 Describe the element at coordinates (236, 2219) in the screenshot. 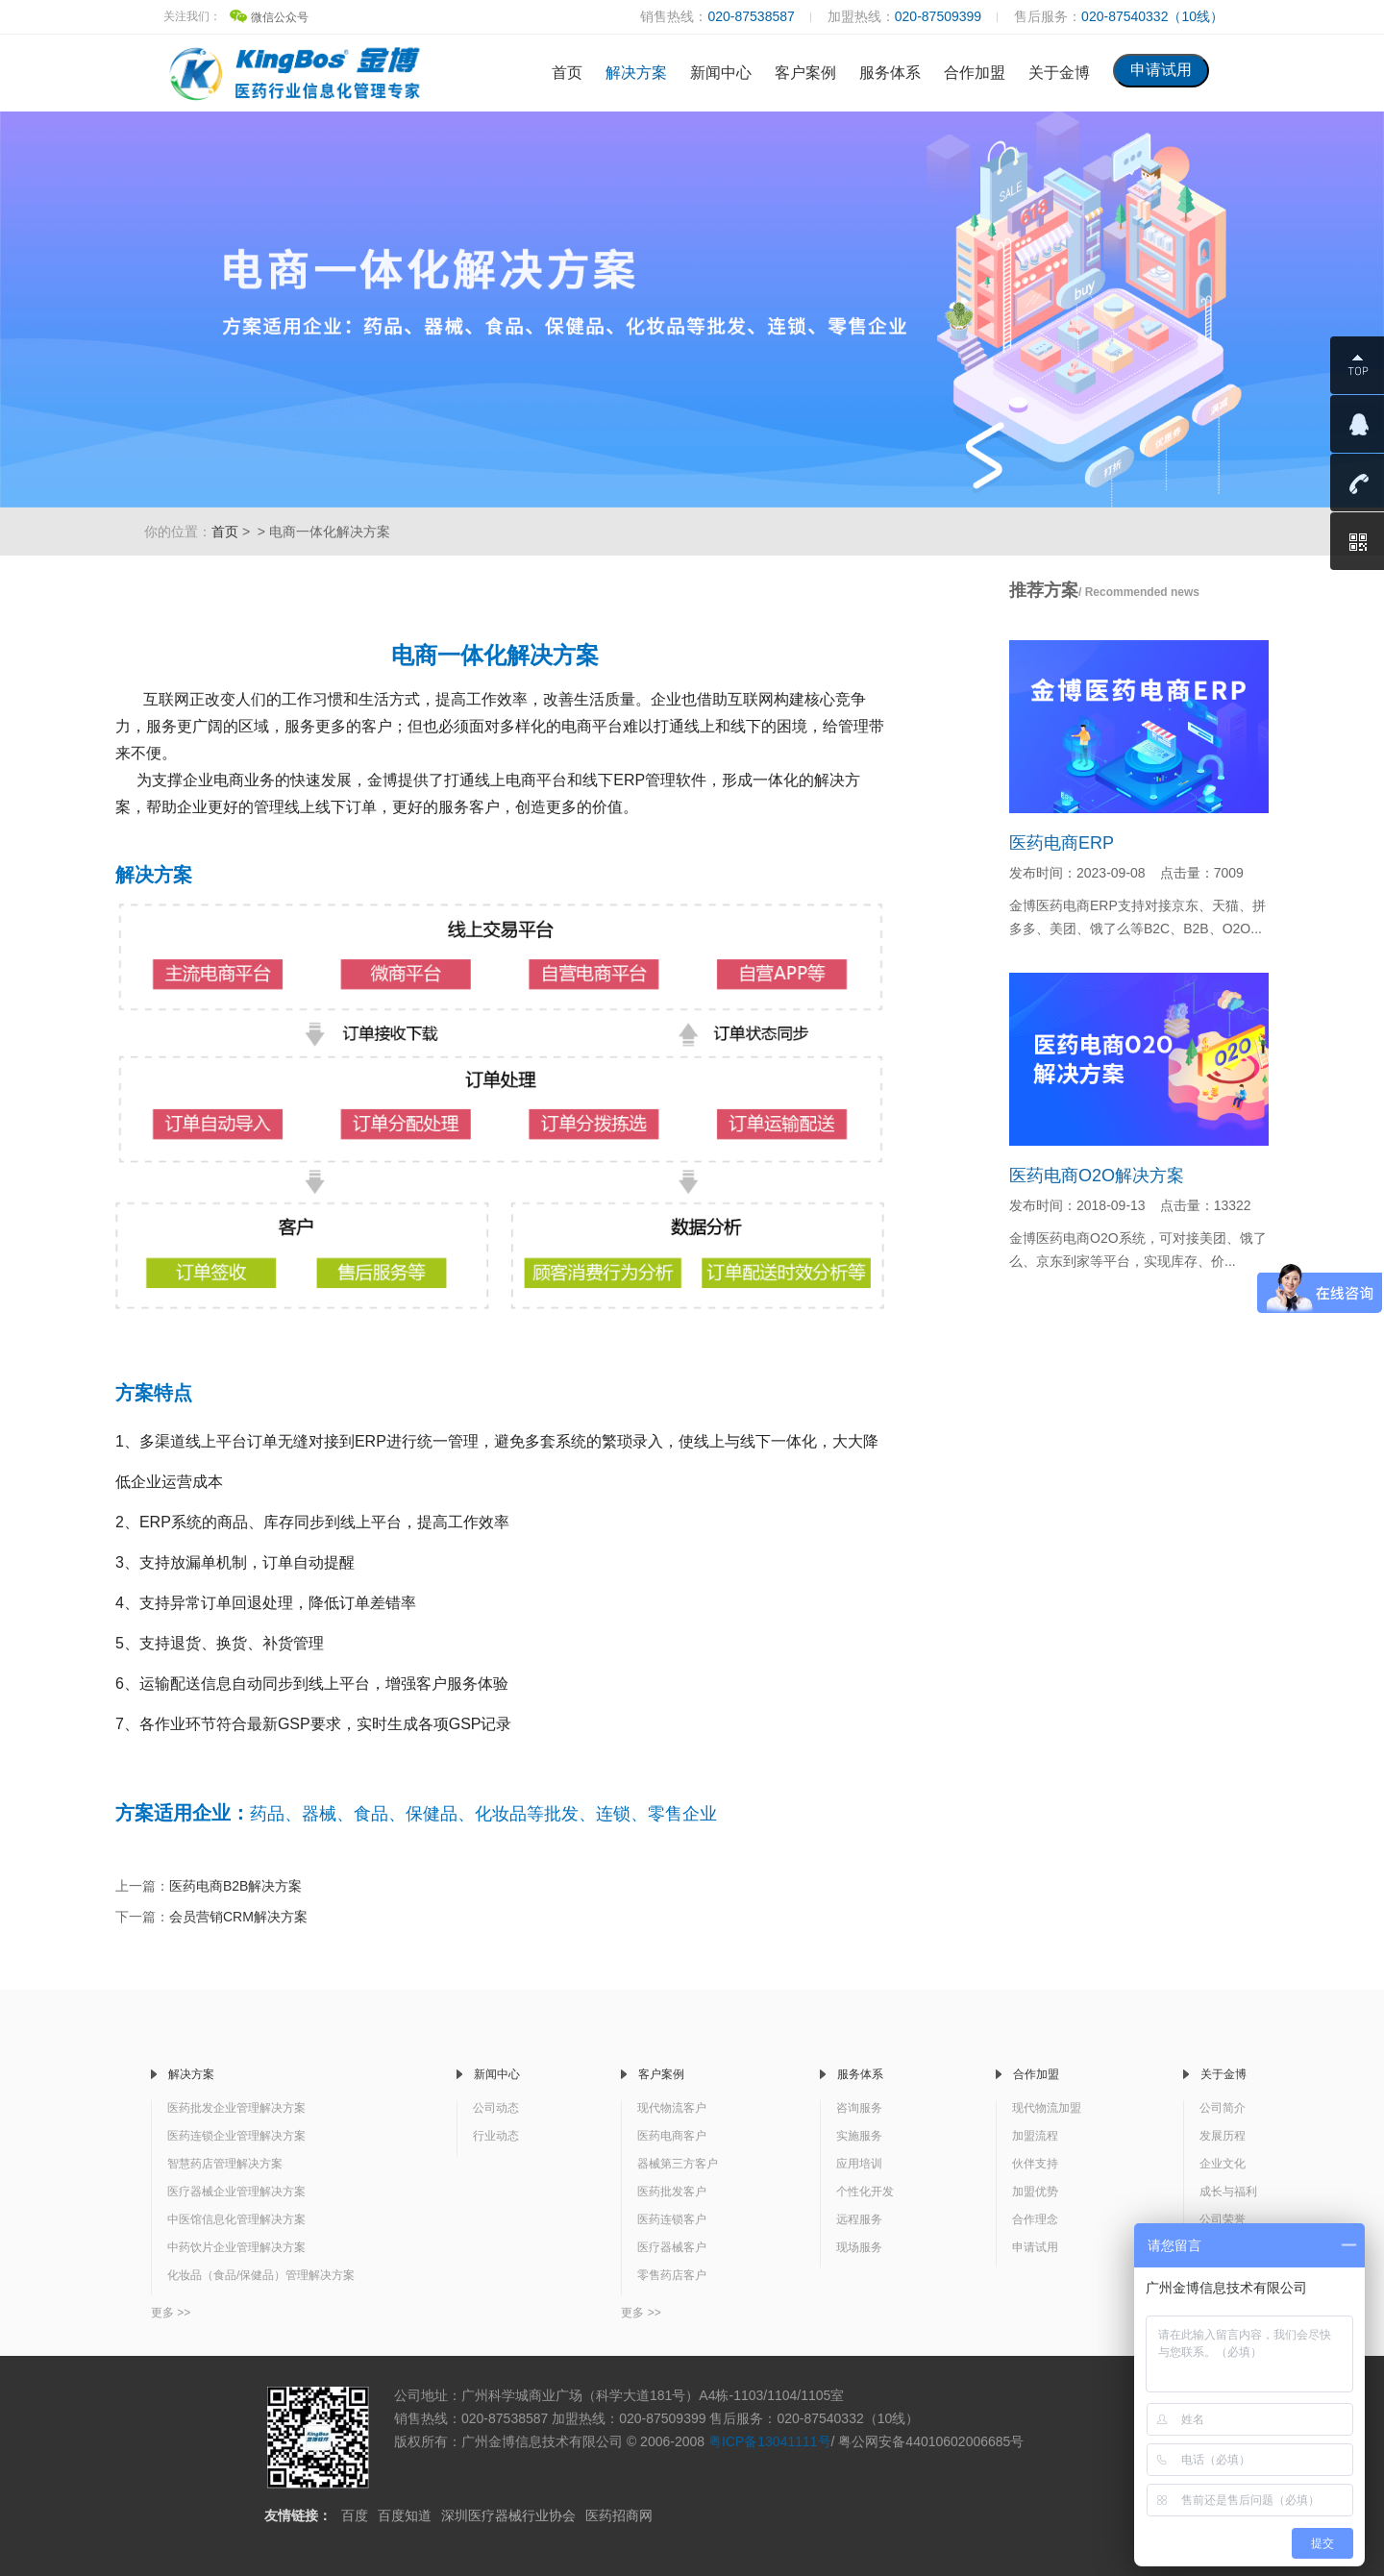

I see `中医馆信息化管理解决方案` at that location.